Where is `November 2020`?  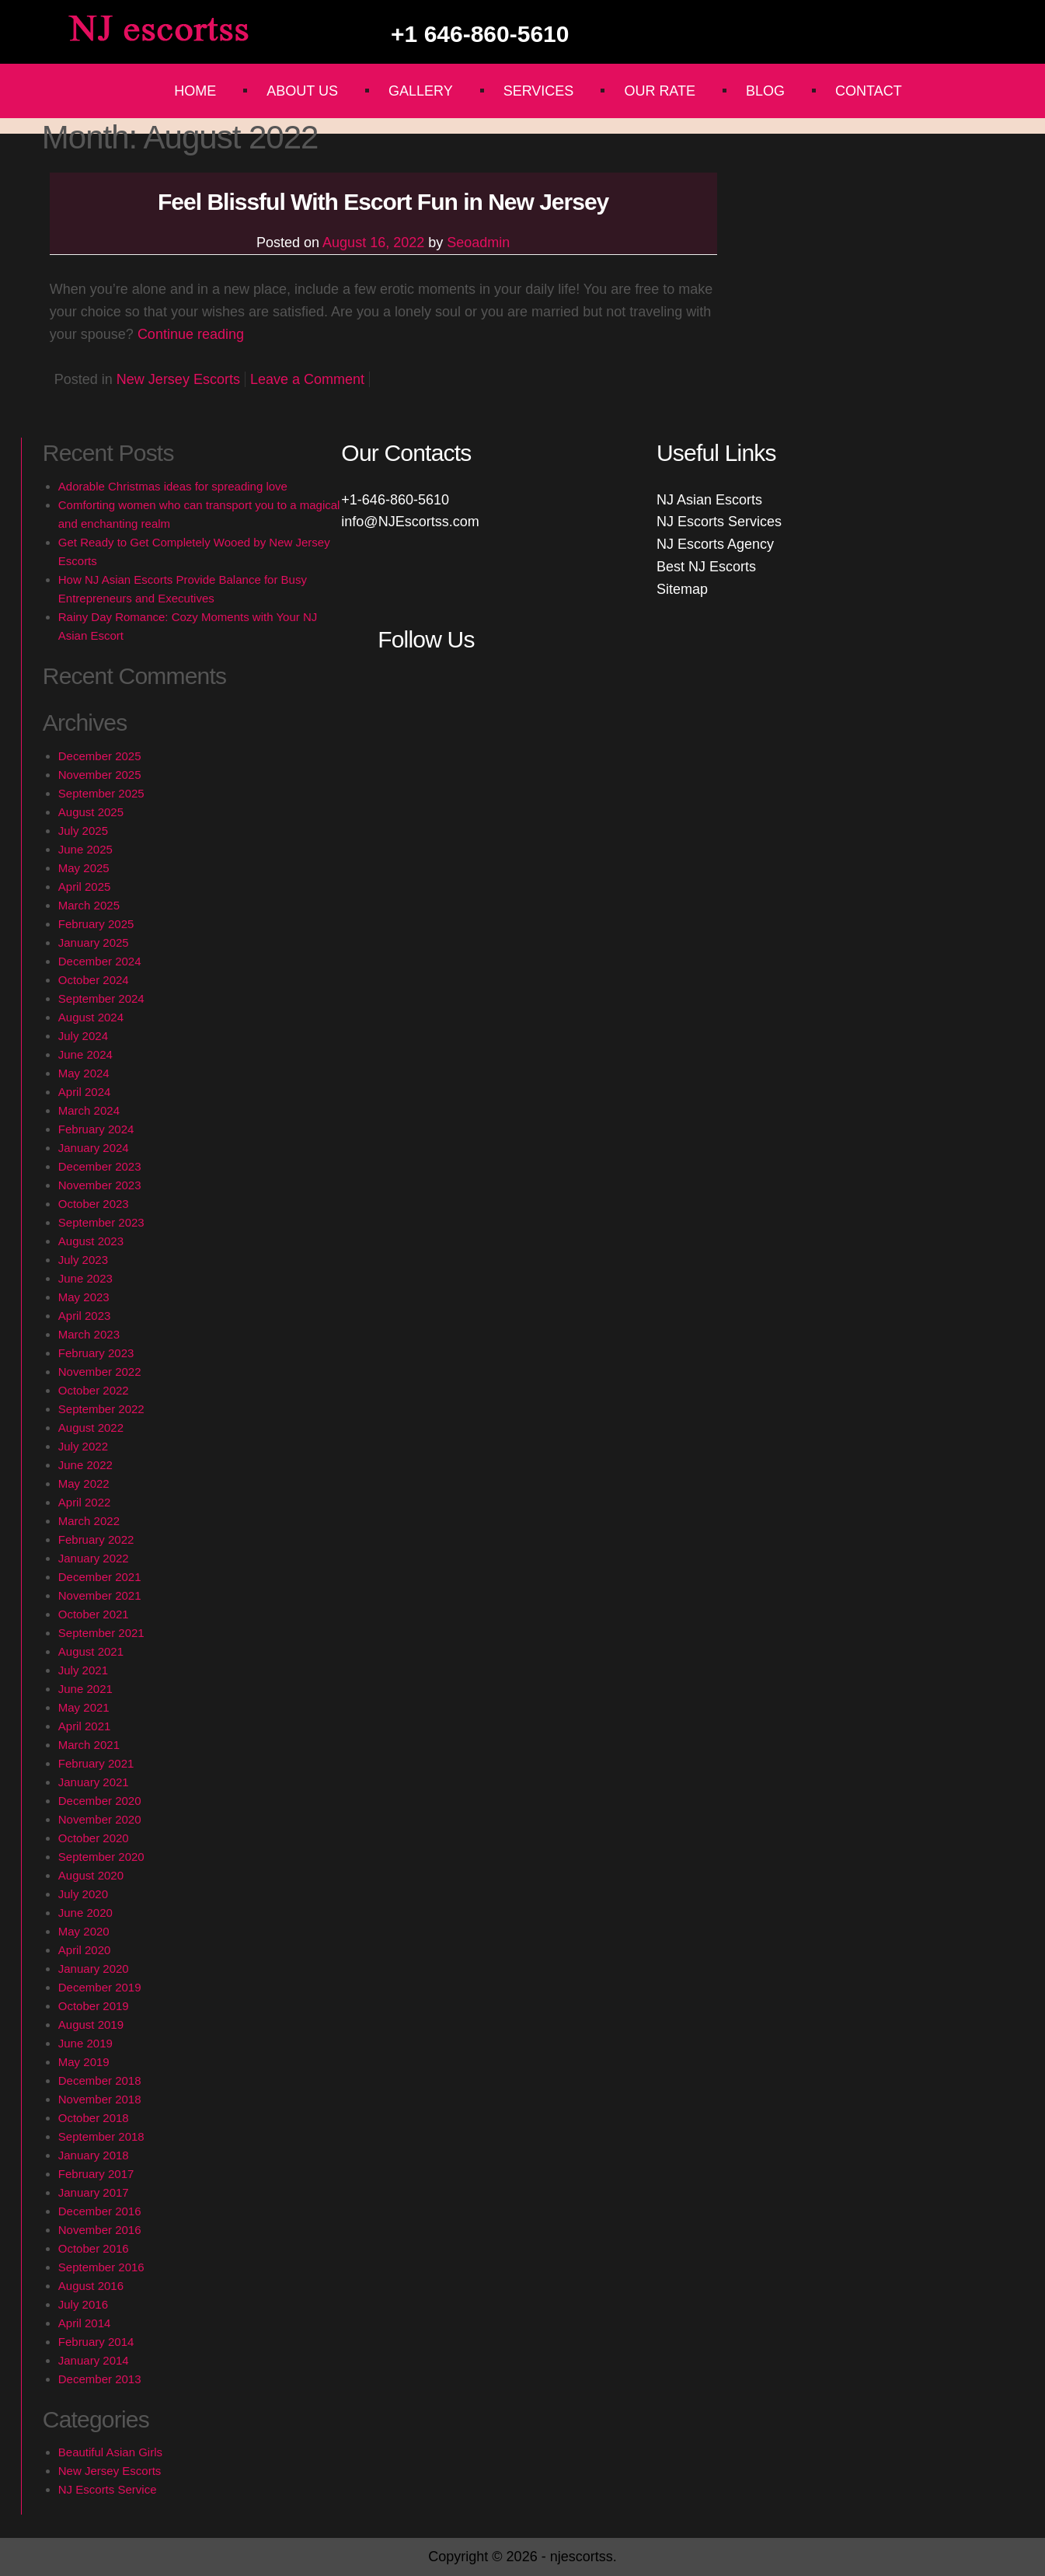
November 2020 is located at coordinates (99, 1819).